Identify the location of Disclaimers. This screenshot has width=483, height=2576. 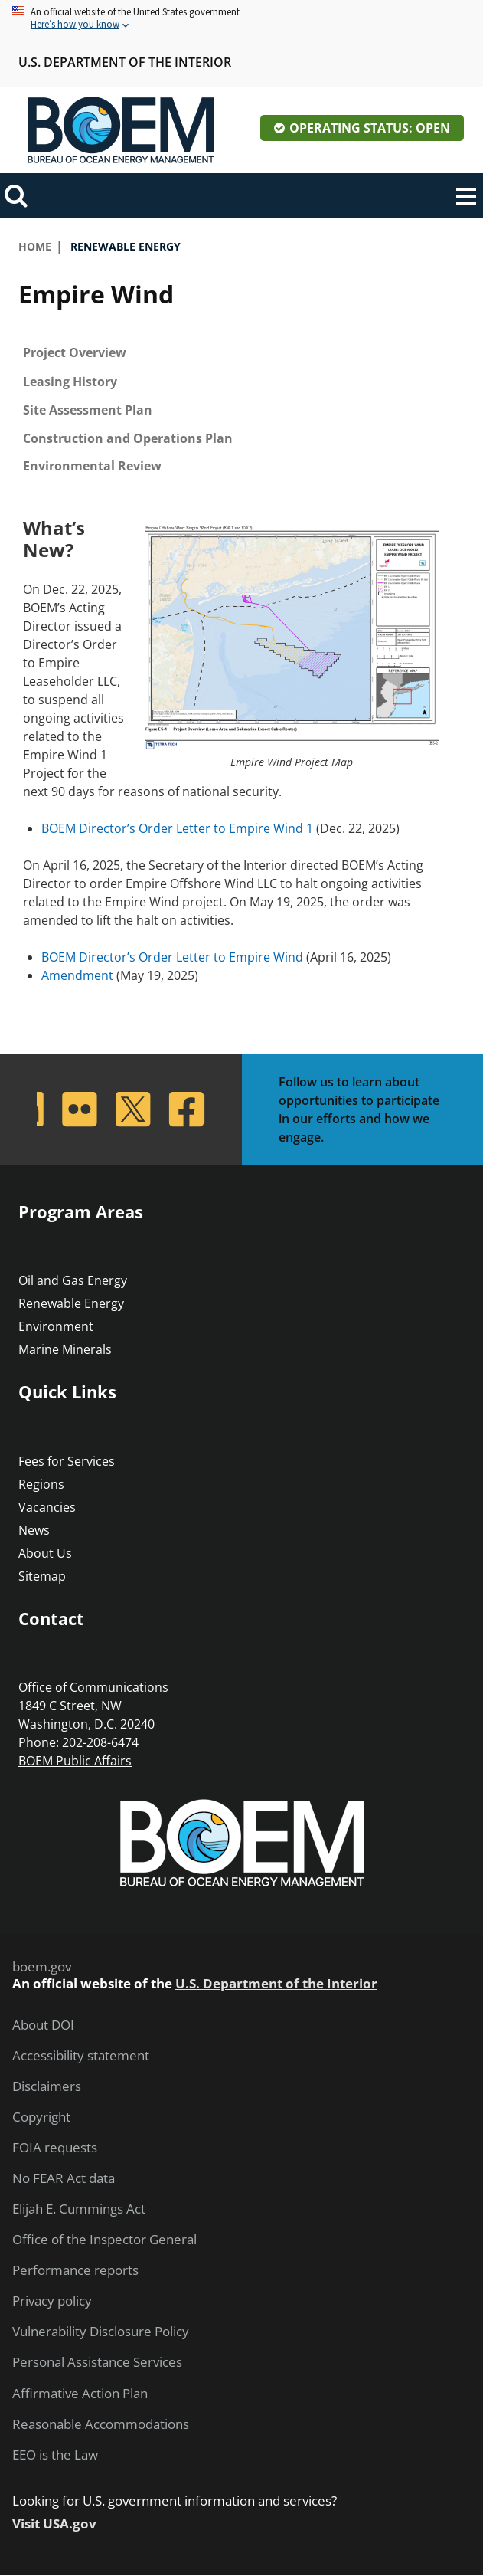
(46, 2086).